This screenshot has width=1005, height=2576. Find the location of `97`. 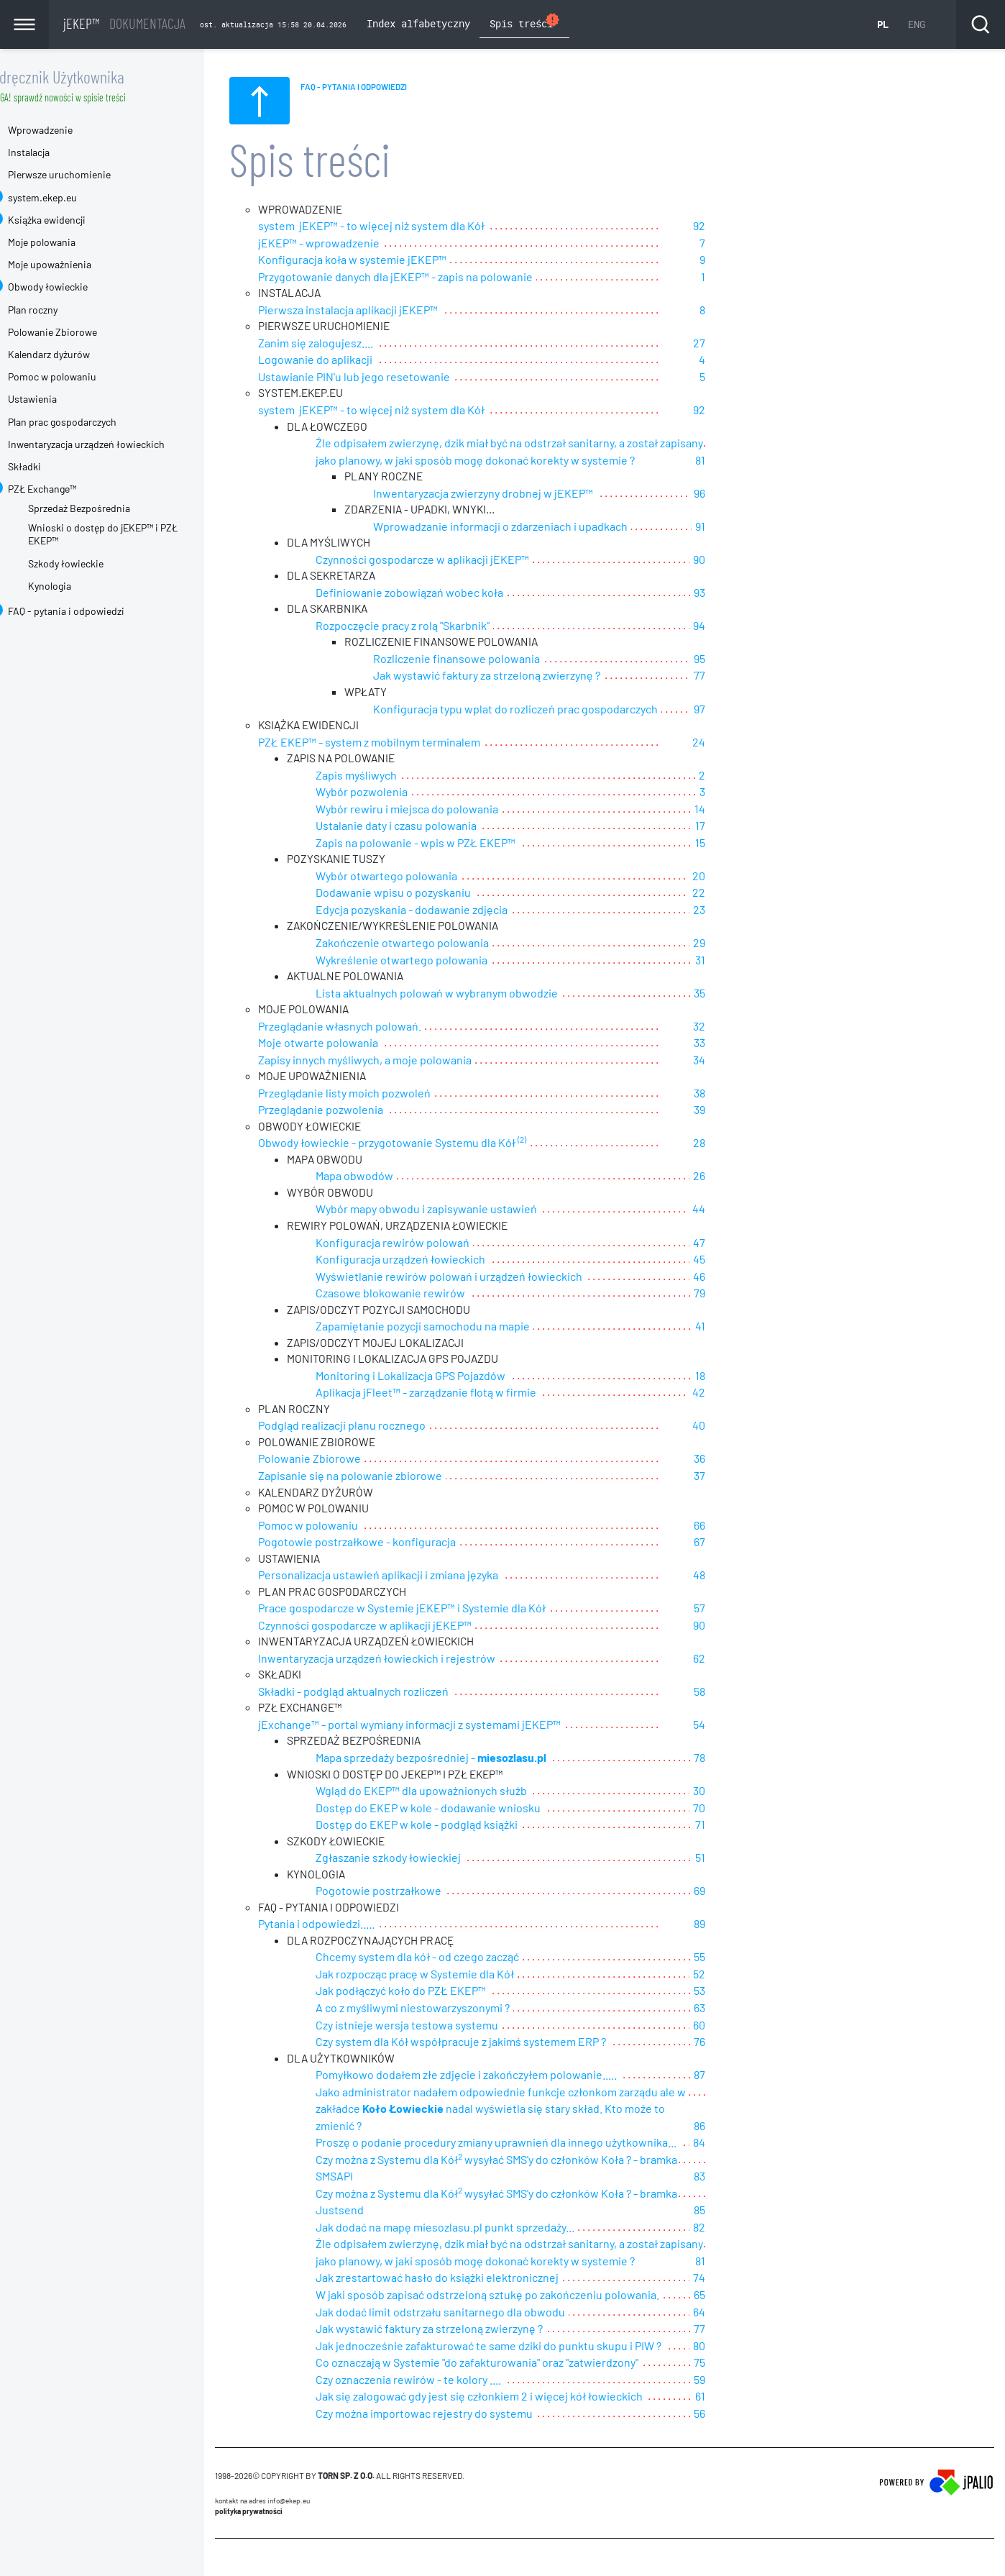

97 is located at coordinates (738, 710).